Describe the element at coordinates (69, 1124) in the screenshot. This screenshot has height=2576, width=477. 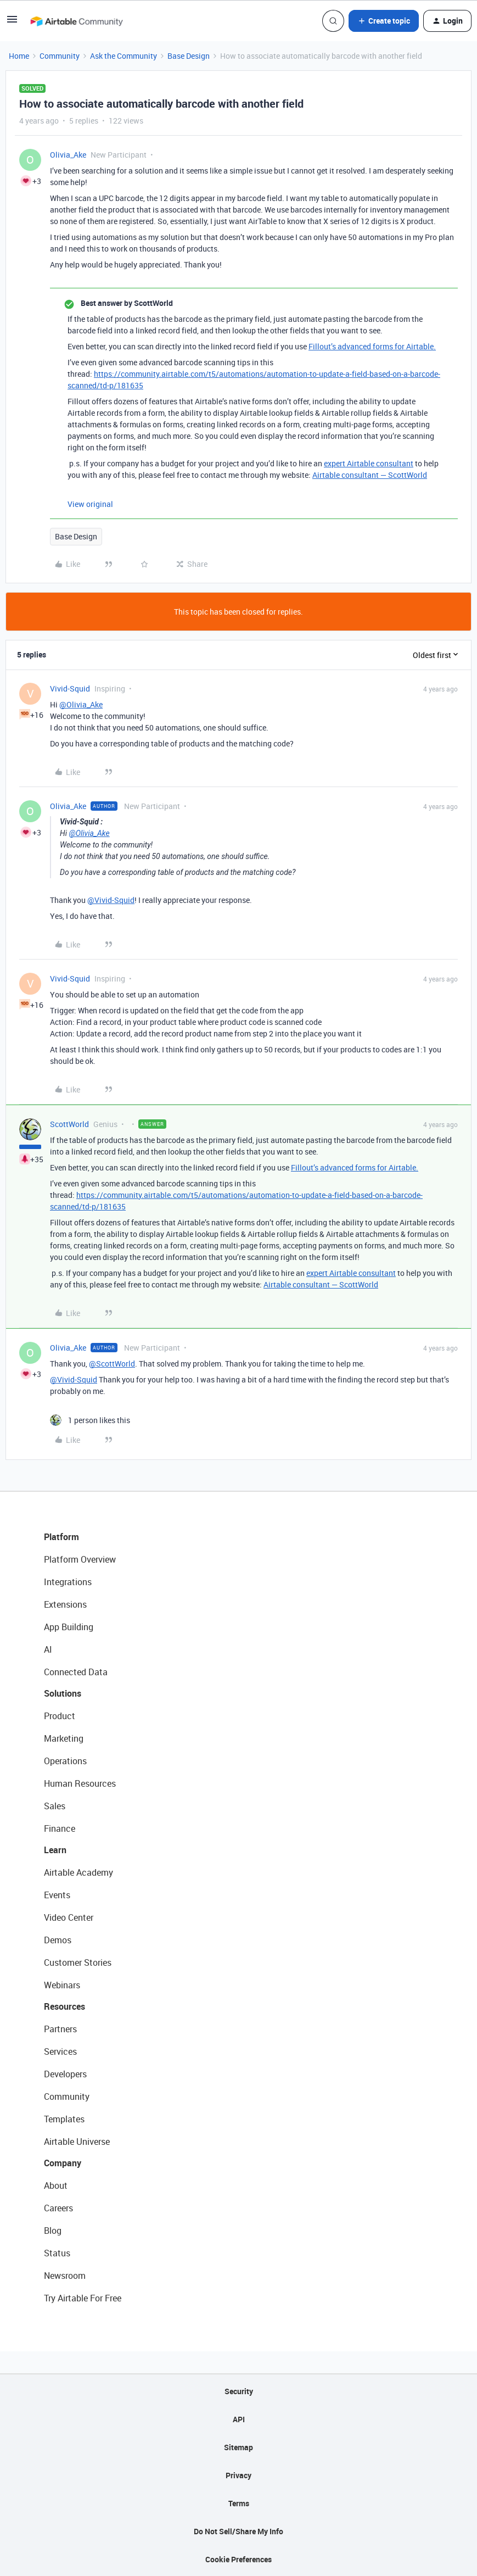
I see `ScottWorld` at that location.